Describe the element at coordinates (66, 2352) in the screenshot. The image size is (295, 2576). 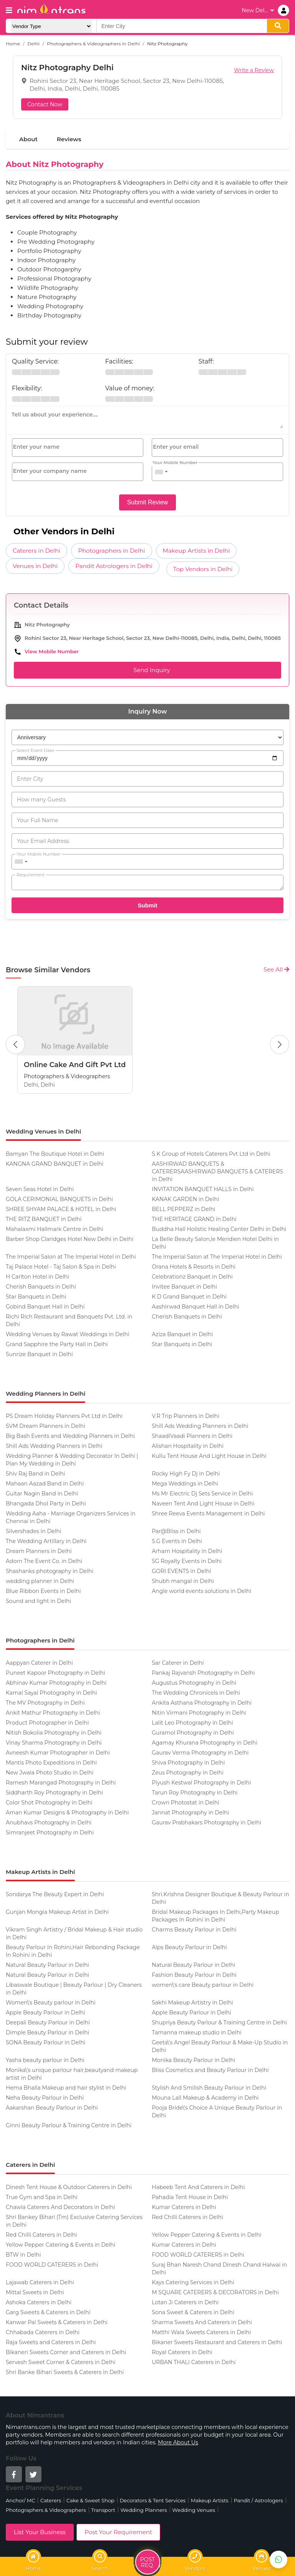
I see `Bikaneri Sweets Corner and Caterers in Delhi` at that location.